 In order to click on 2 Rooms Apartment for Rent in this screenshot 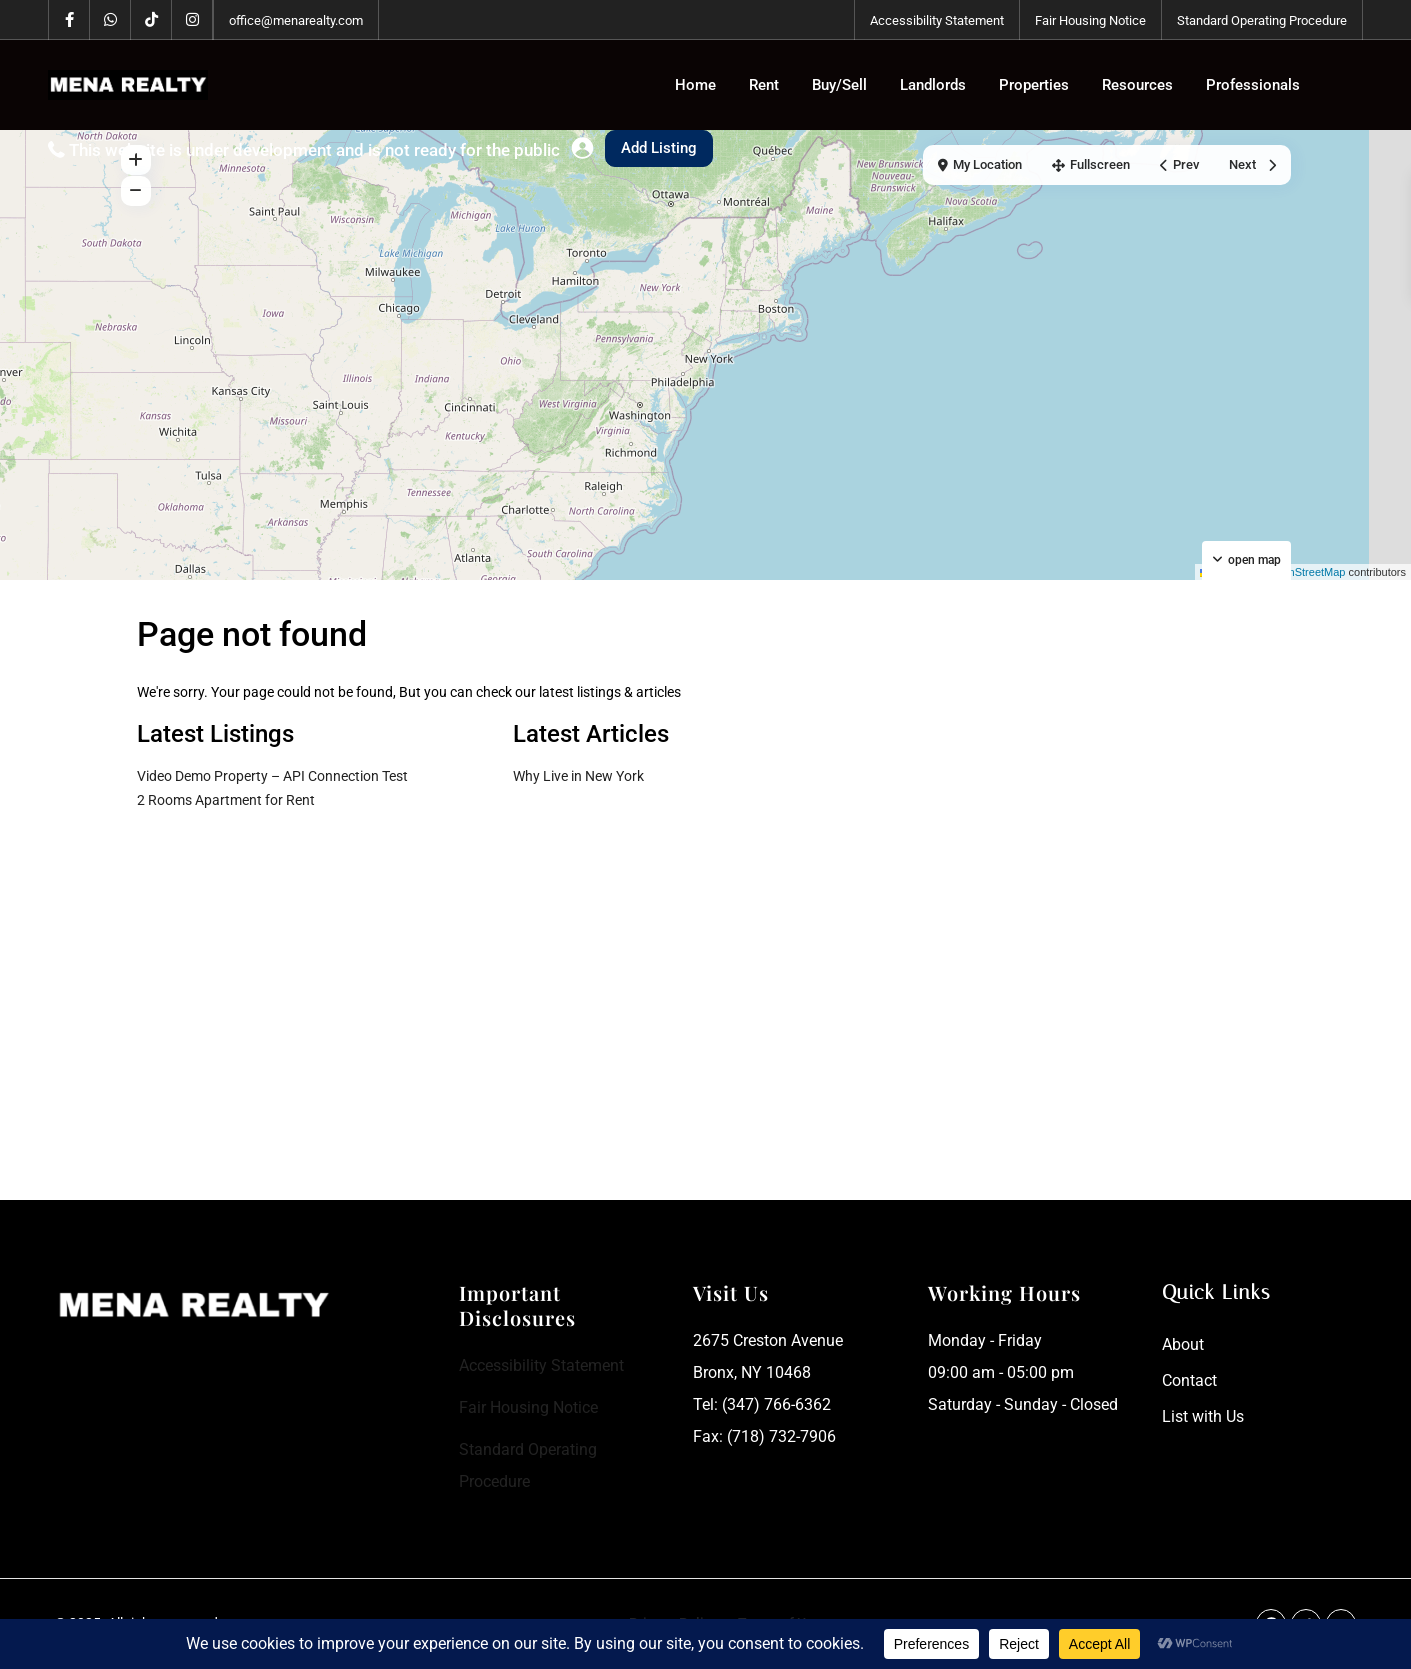, I will do `click(226, 800)`.